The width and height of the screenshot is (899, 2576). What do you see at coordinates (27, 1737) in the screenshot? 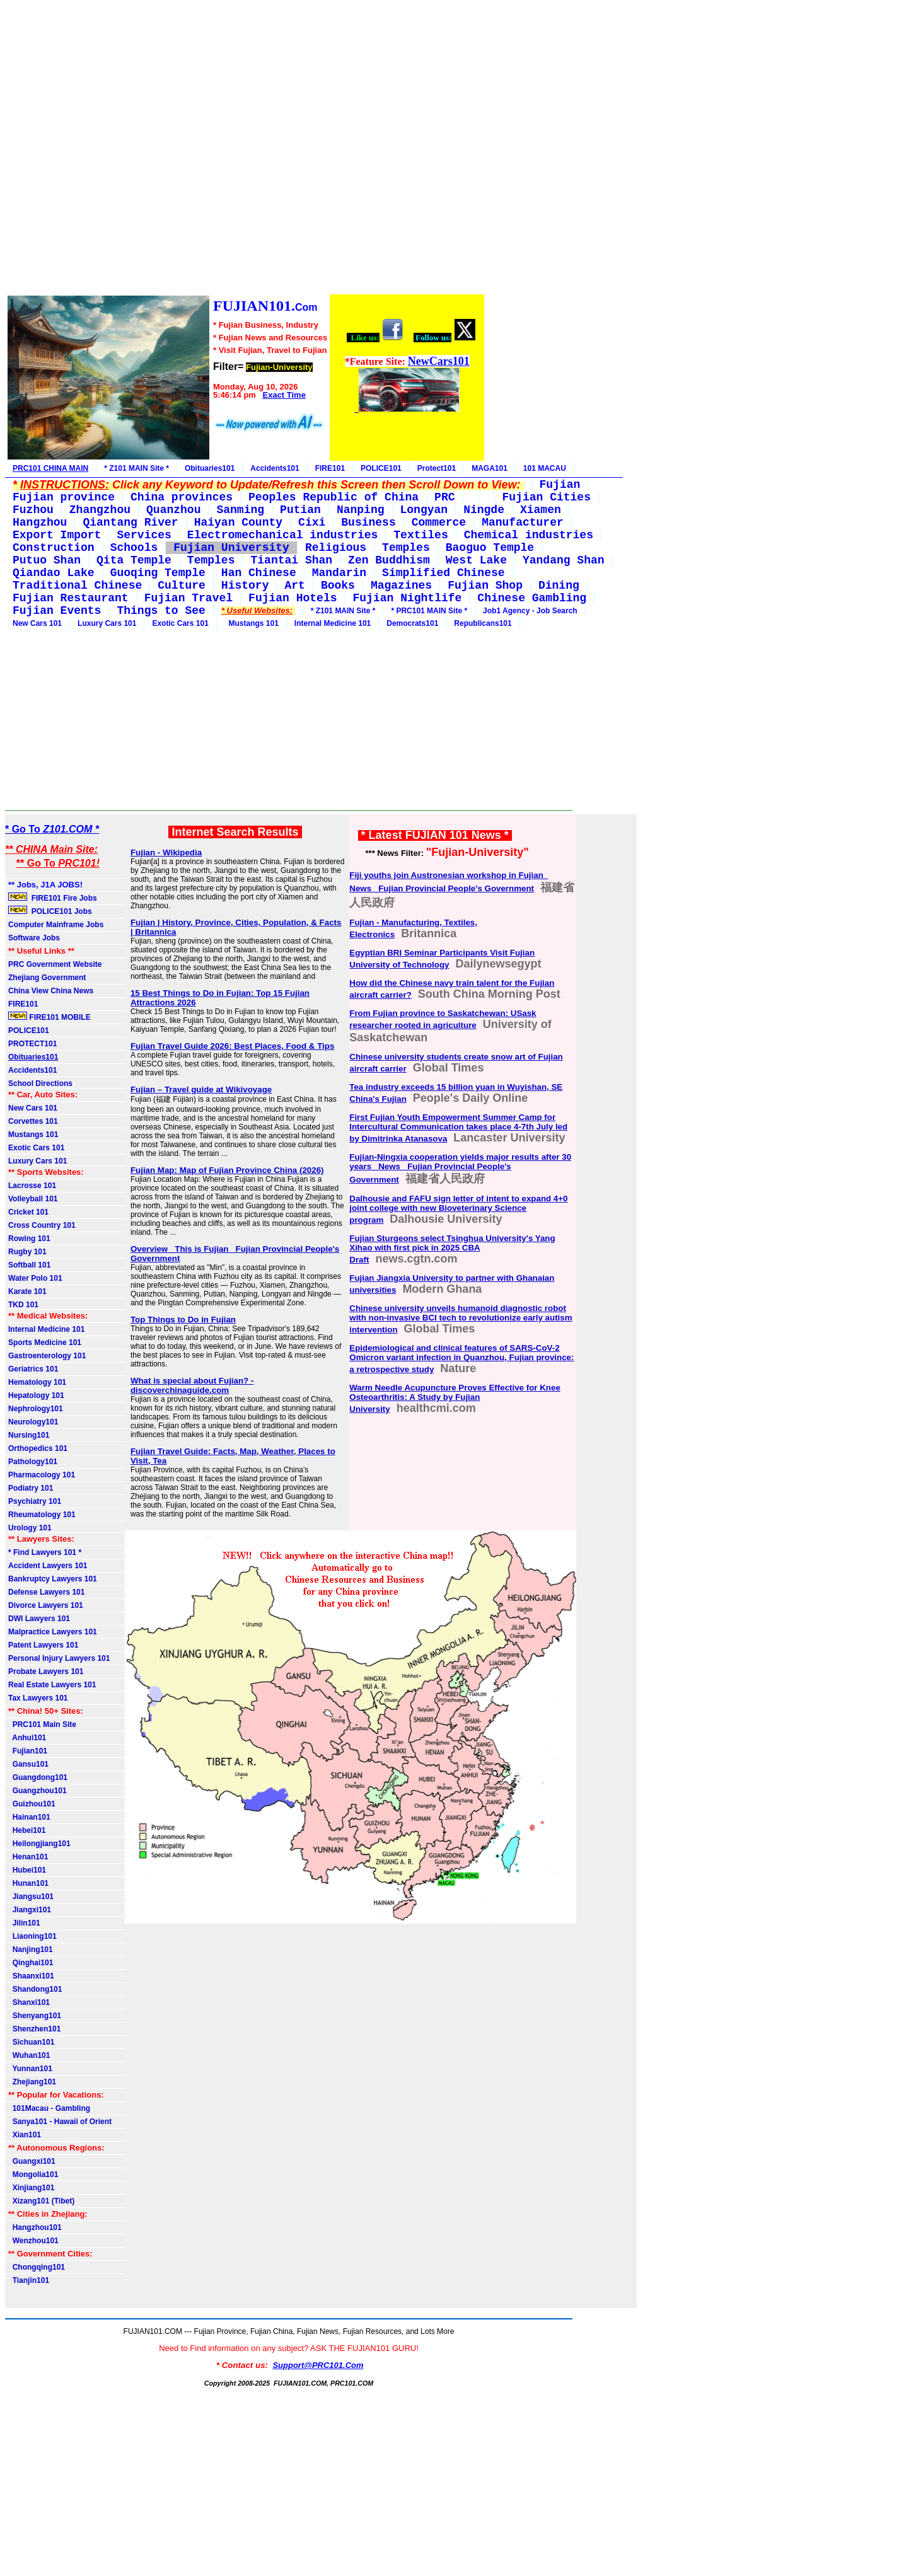
I see `Anhui101` at bounding box center [27, 1737].